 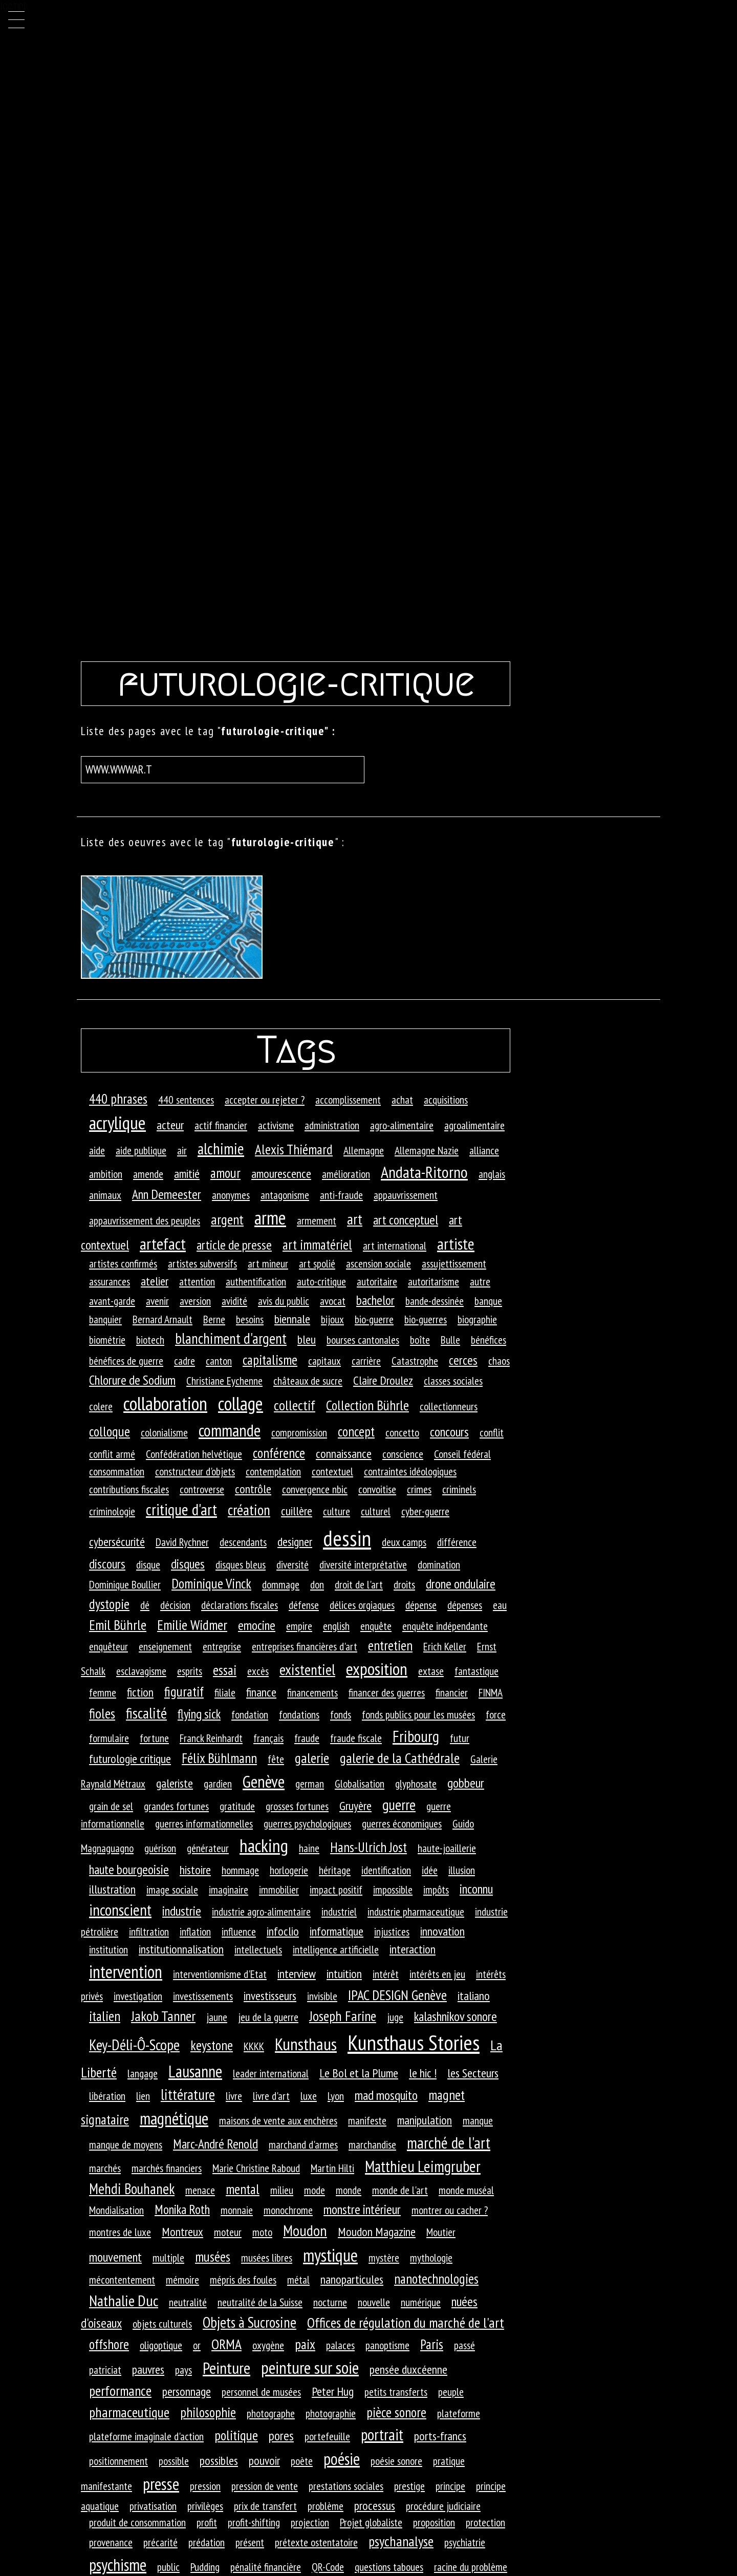 I want to click on essai [essai (4 éléments)], so click(x=224, y=1670).